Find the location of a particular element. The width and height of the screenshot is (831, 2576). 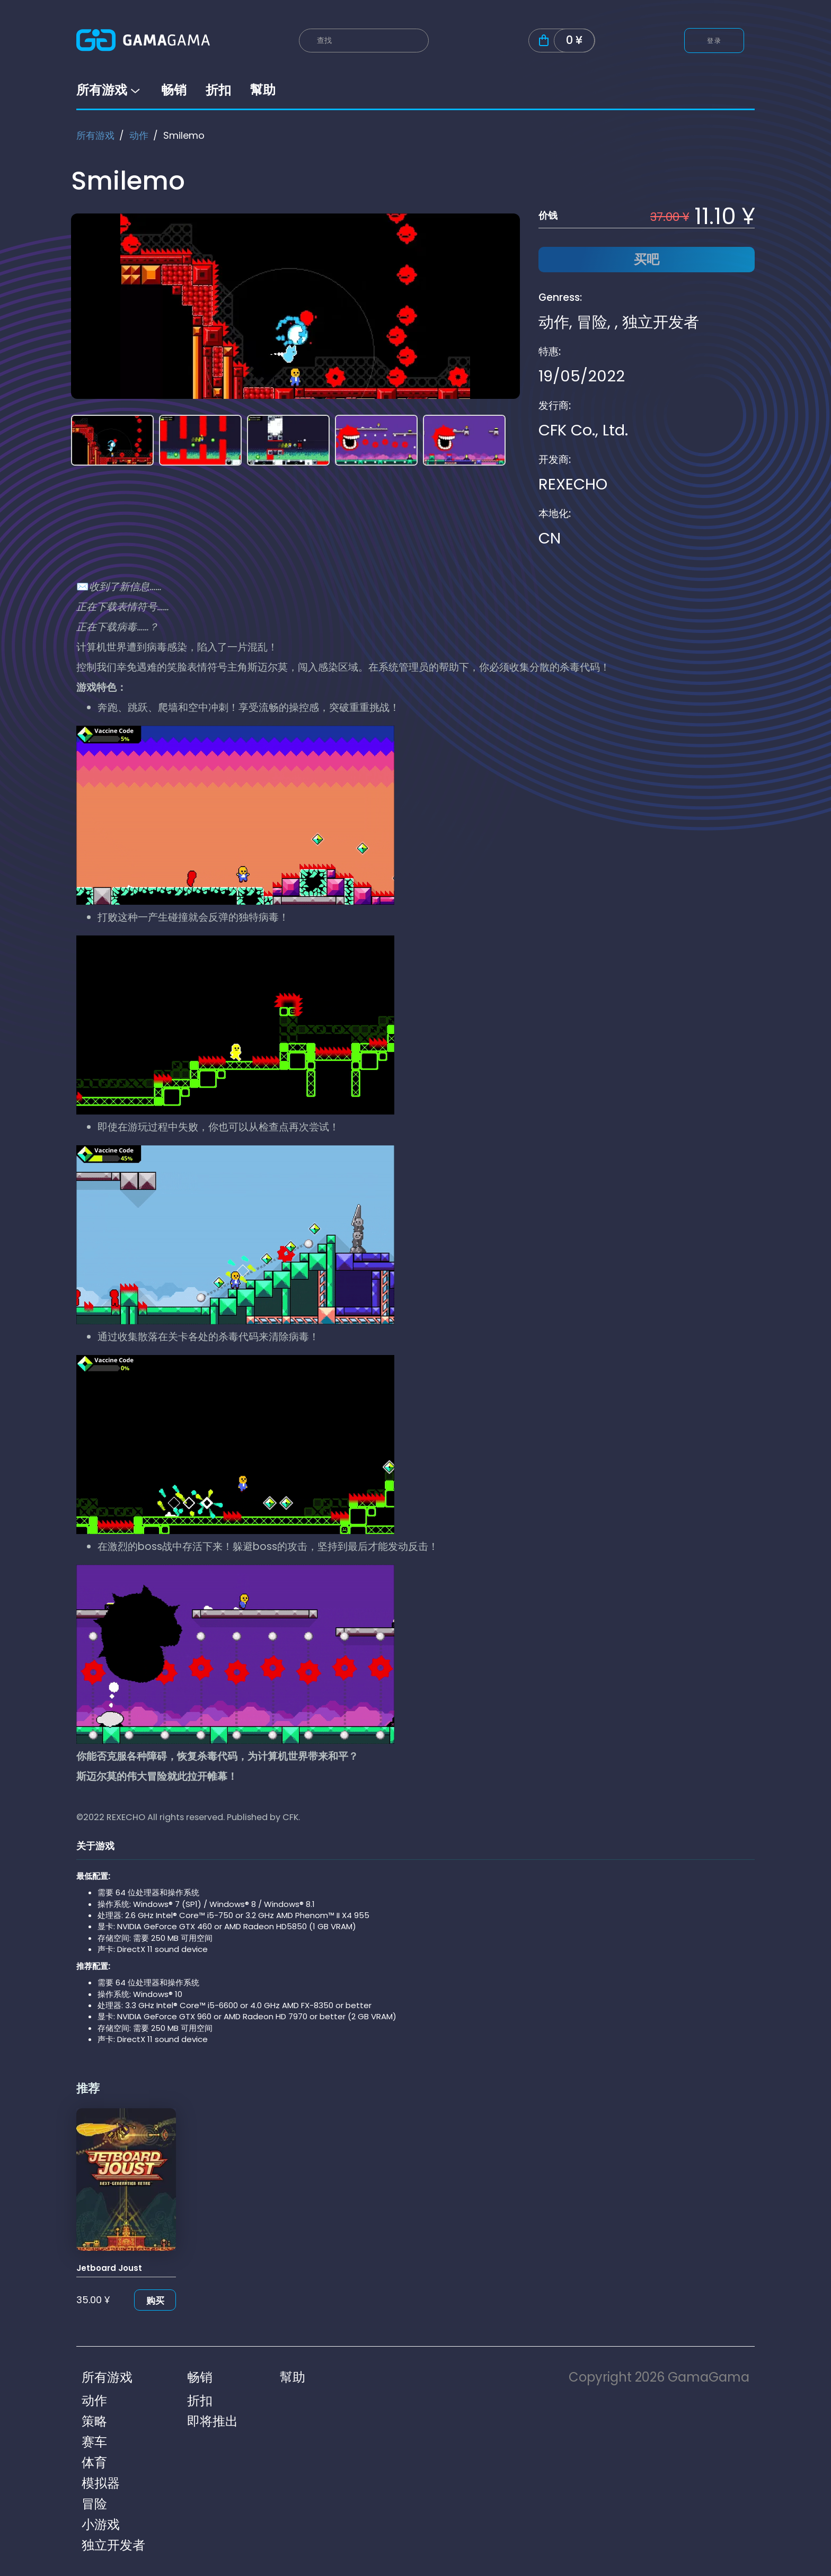

畅销 is located at coordinates (174, 90).